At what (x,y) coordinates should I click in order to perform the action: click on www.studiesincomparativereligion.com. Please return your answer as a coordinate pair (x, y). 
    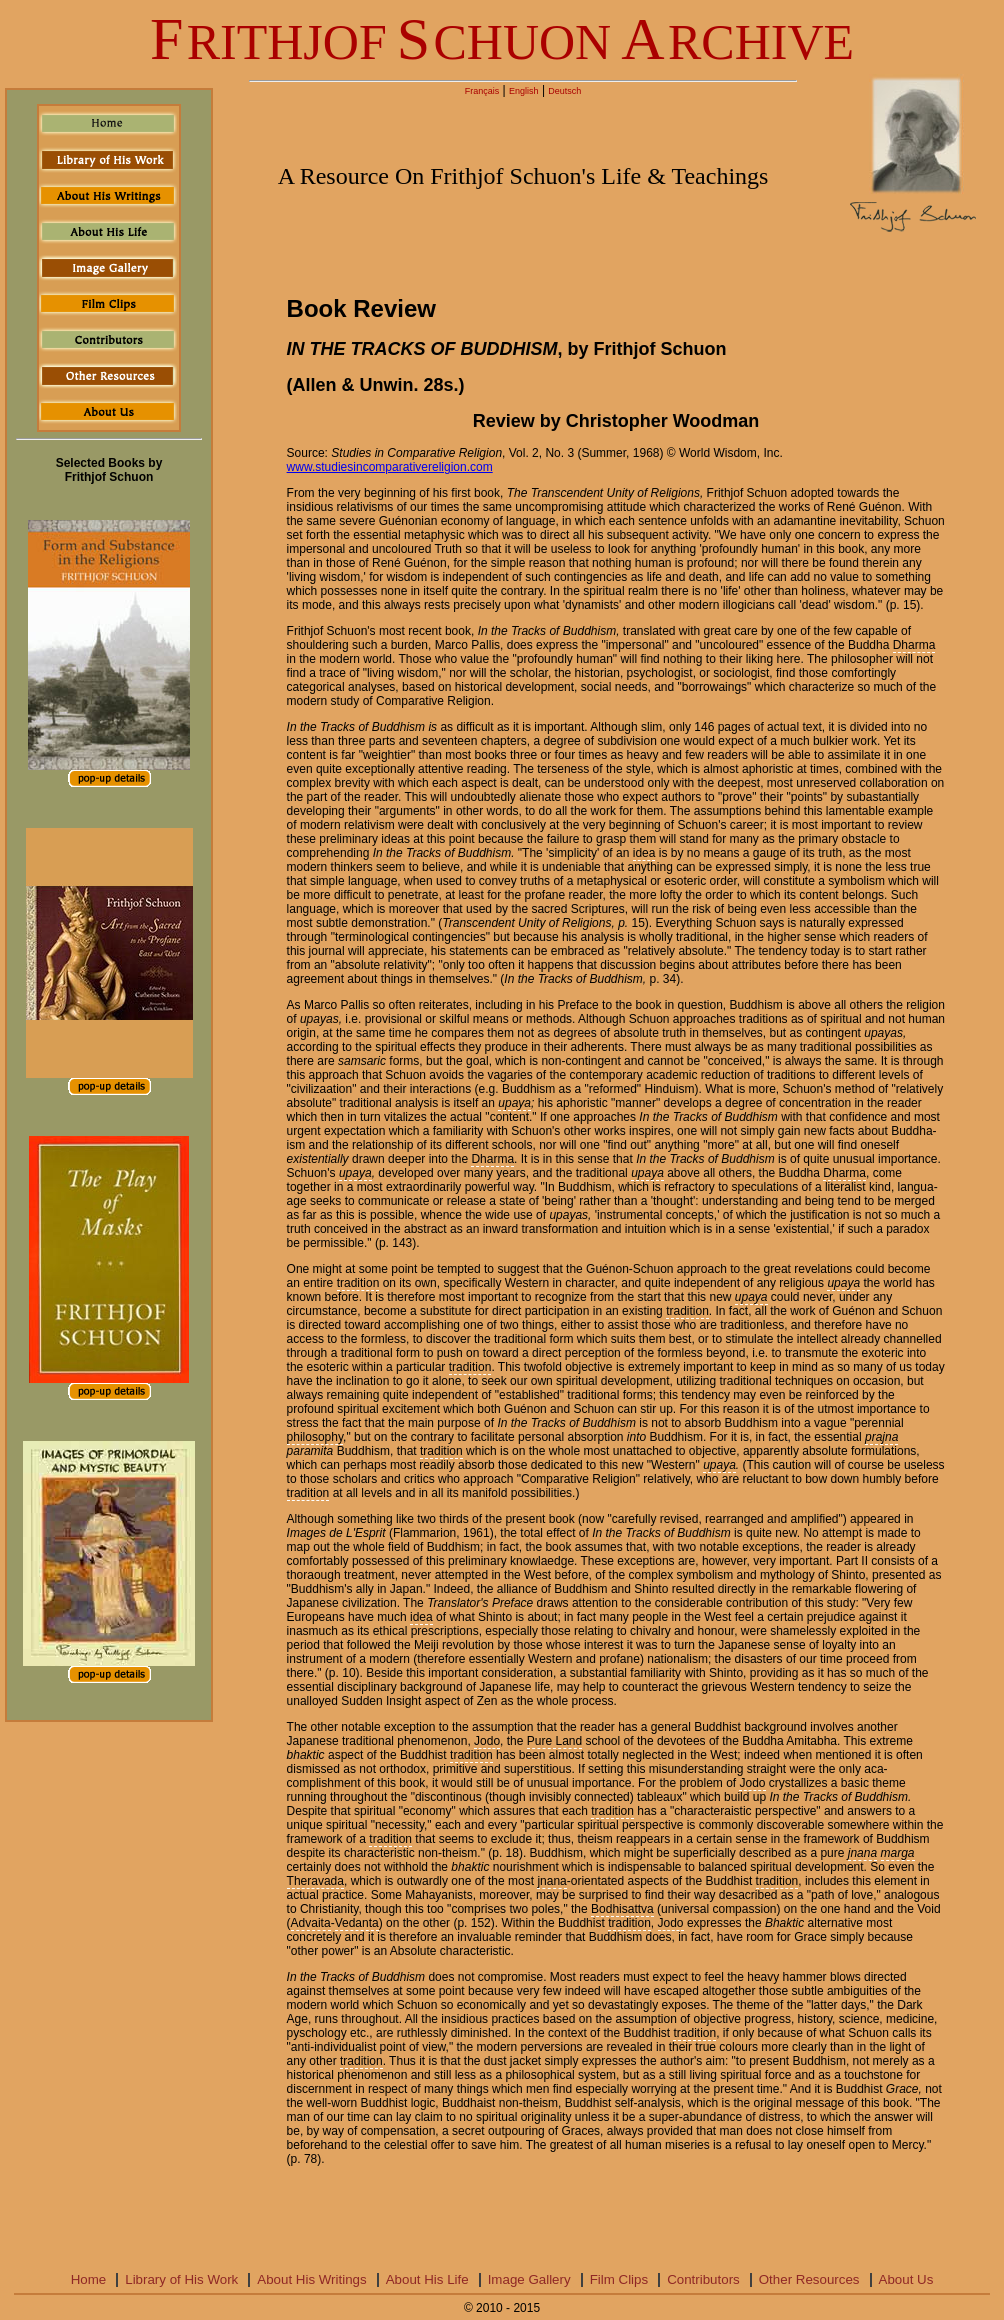
    Looking at the image, I should click on (390, 467).